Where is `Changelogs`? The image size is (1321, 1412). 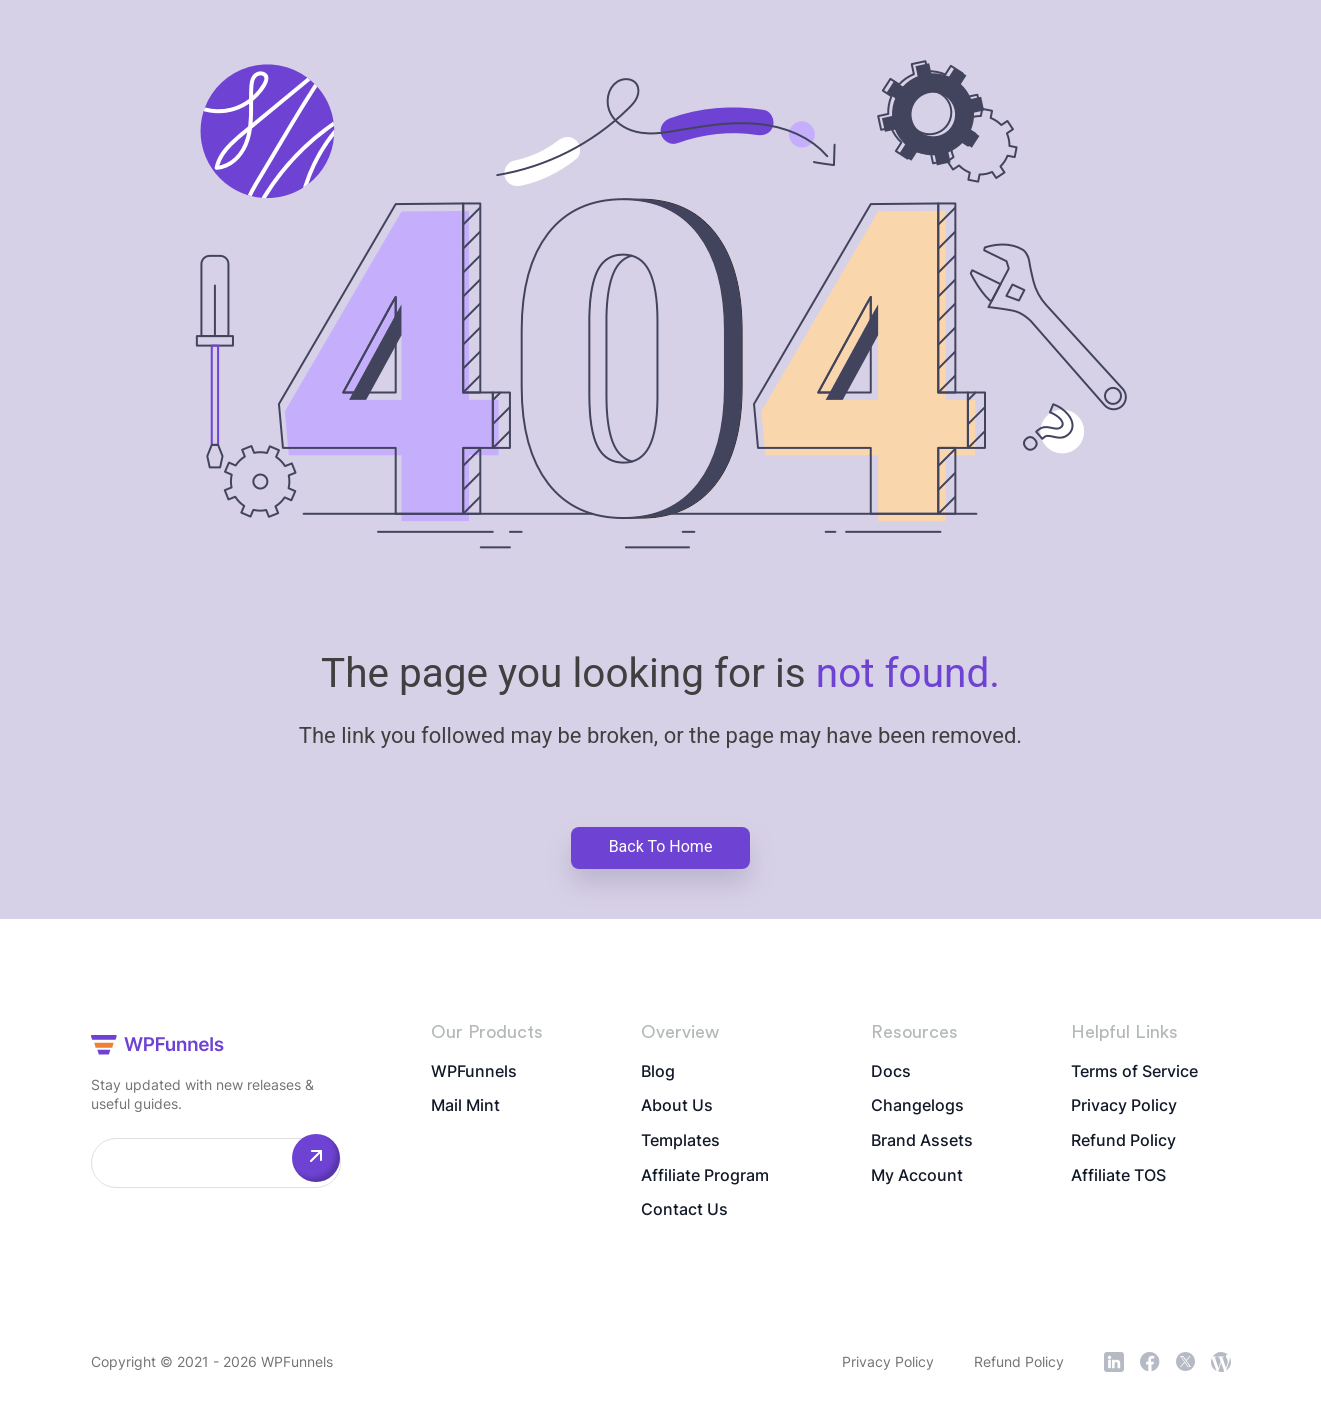
Changelogs is located at coordinates (917, 1107).